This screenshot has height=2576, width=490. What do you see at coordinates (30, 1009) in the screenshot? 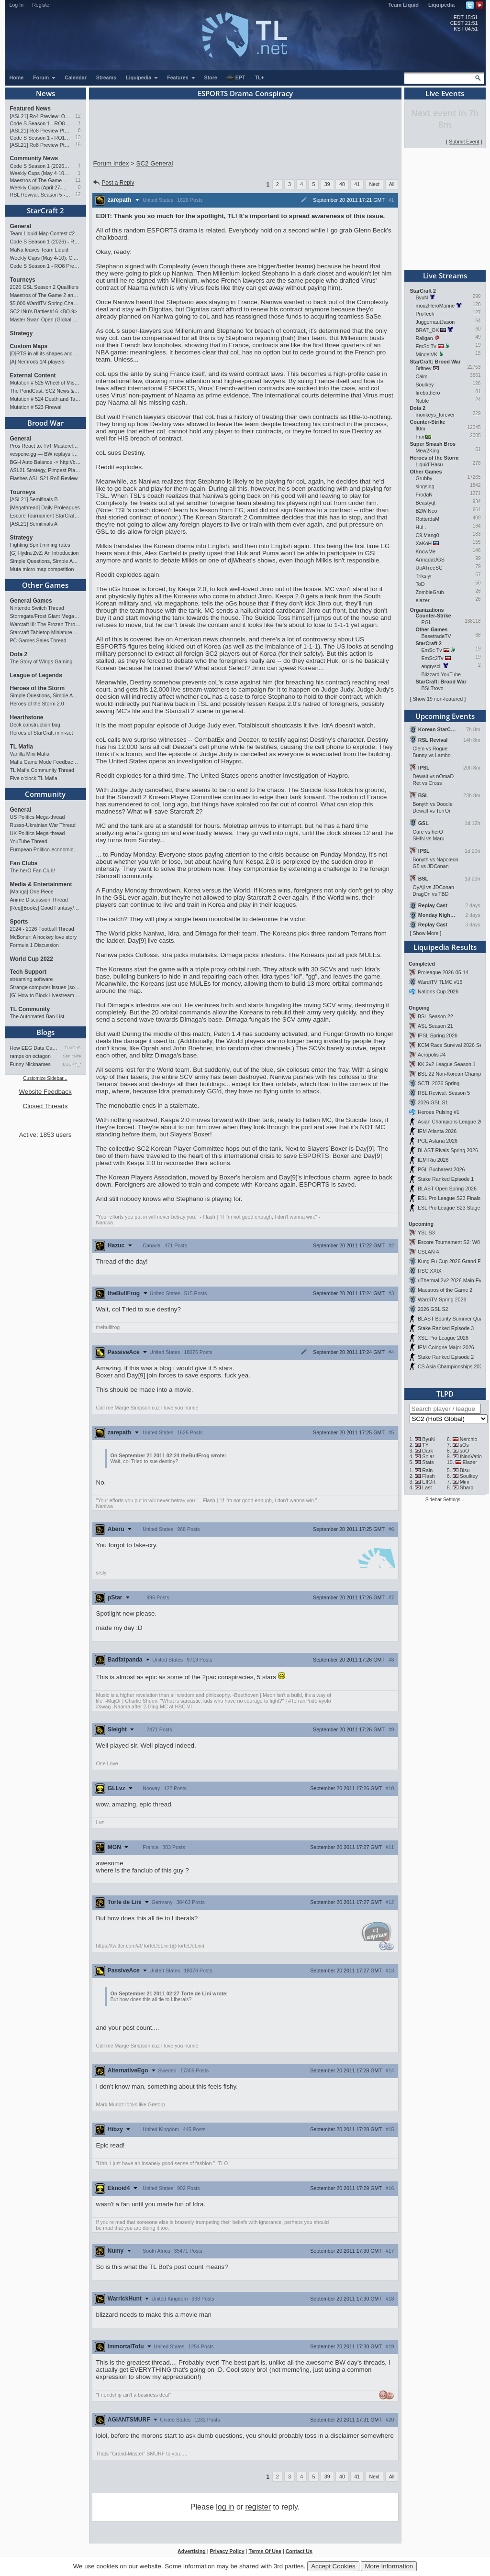
I see `TL Community` at bounding box center [30, 1009].